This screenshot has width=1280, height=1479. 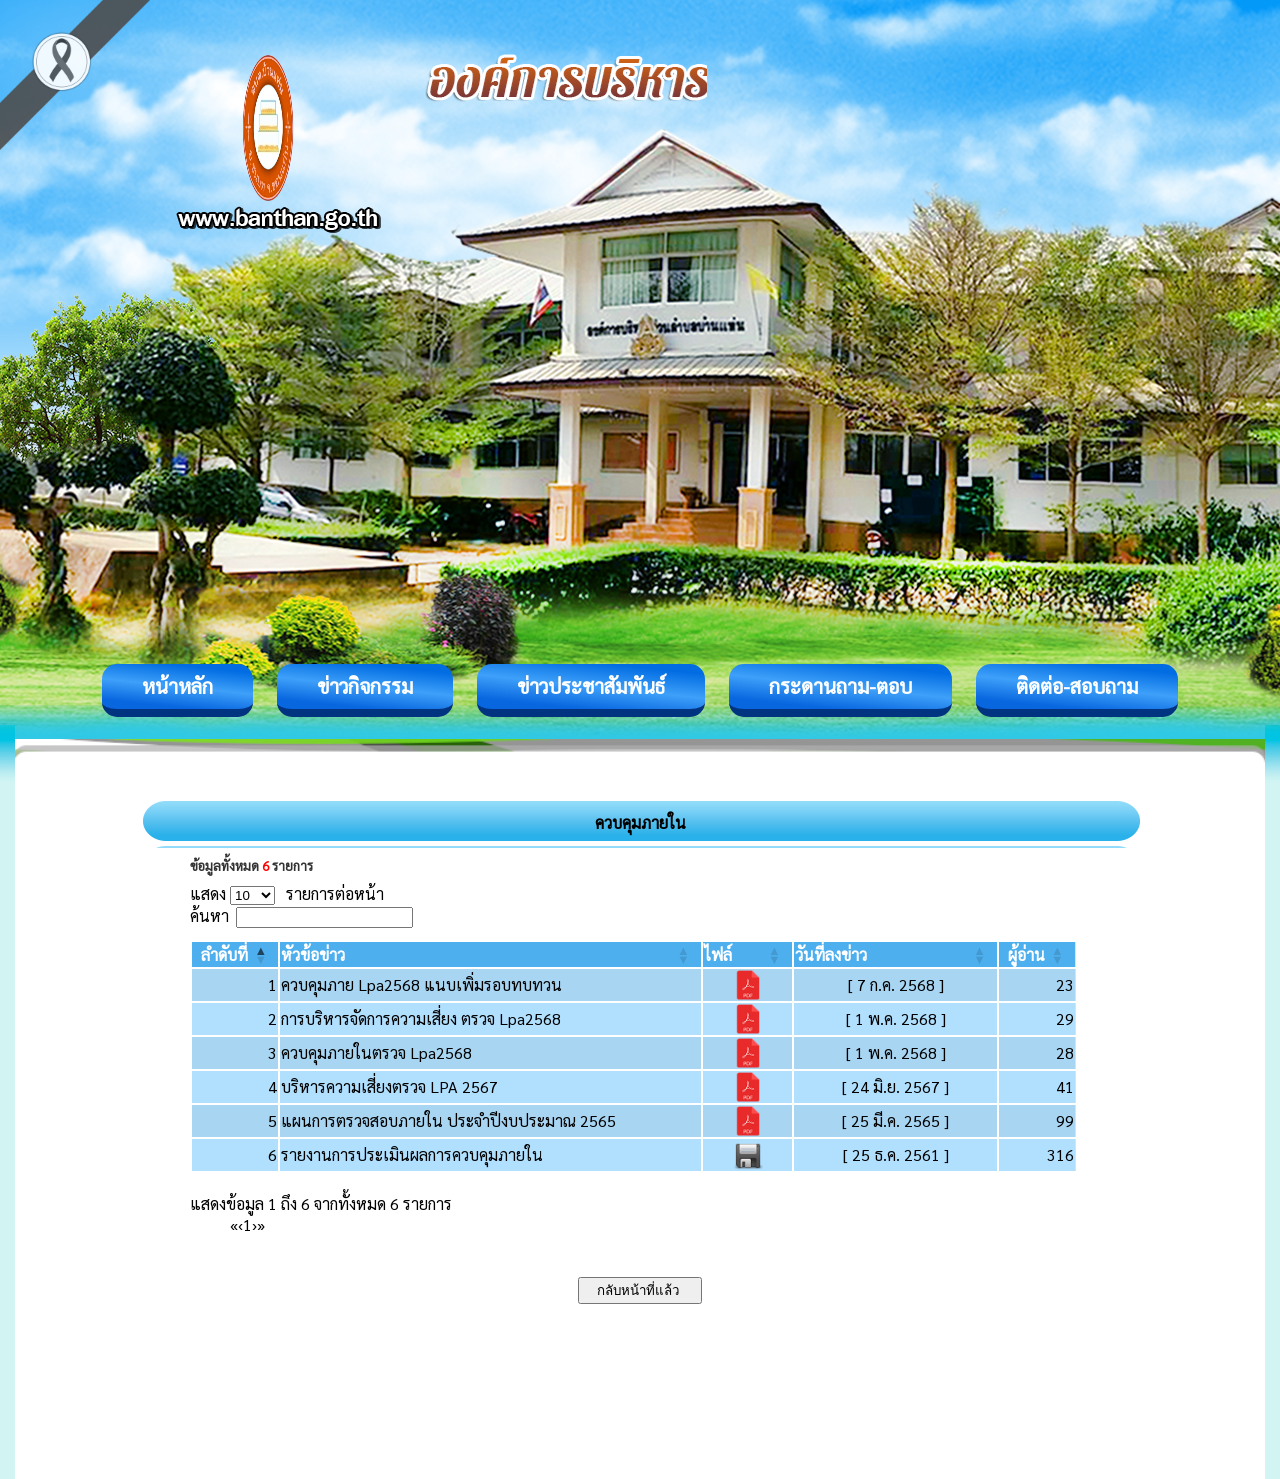 What do you see at coordinates (365, 686) in the screenshot?
I see `ข่าวกิจกรรม` at bounding box center [365, 686].